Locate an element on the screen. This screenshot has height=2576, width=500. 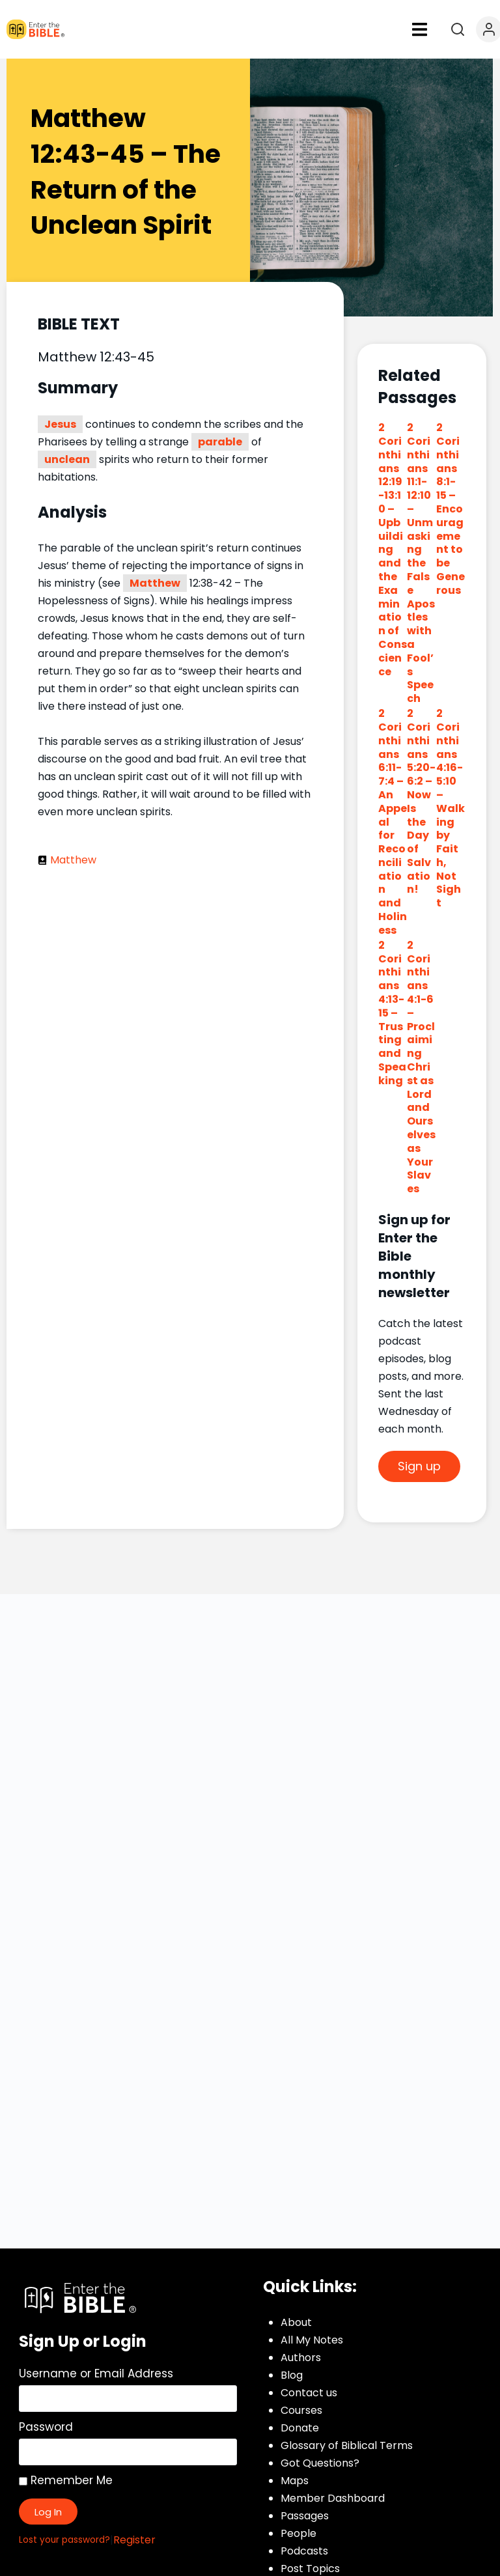
Remember Me is located at coordinates (66, 2480).